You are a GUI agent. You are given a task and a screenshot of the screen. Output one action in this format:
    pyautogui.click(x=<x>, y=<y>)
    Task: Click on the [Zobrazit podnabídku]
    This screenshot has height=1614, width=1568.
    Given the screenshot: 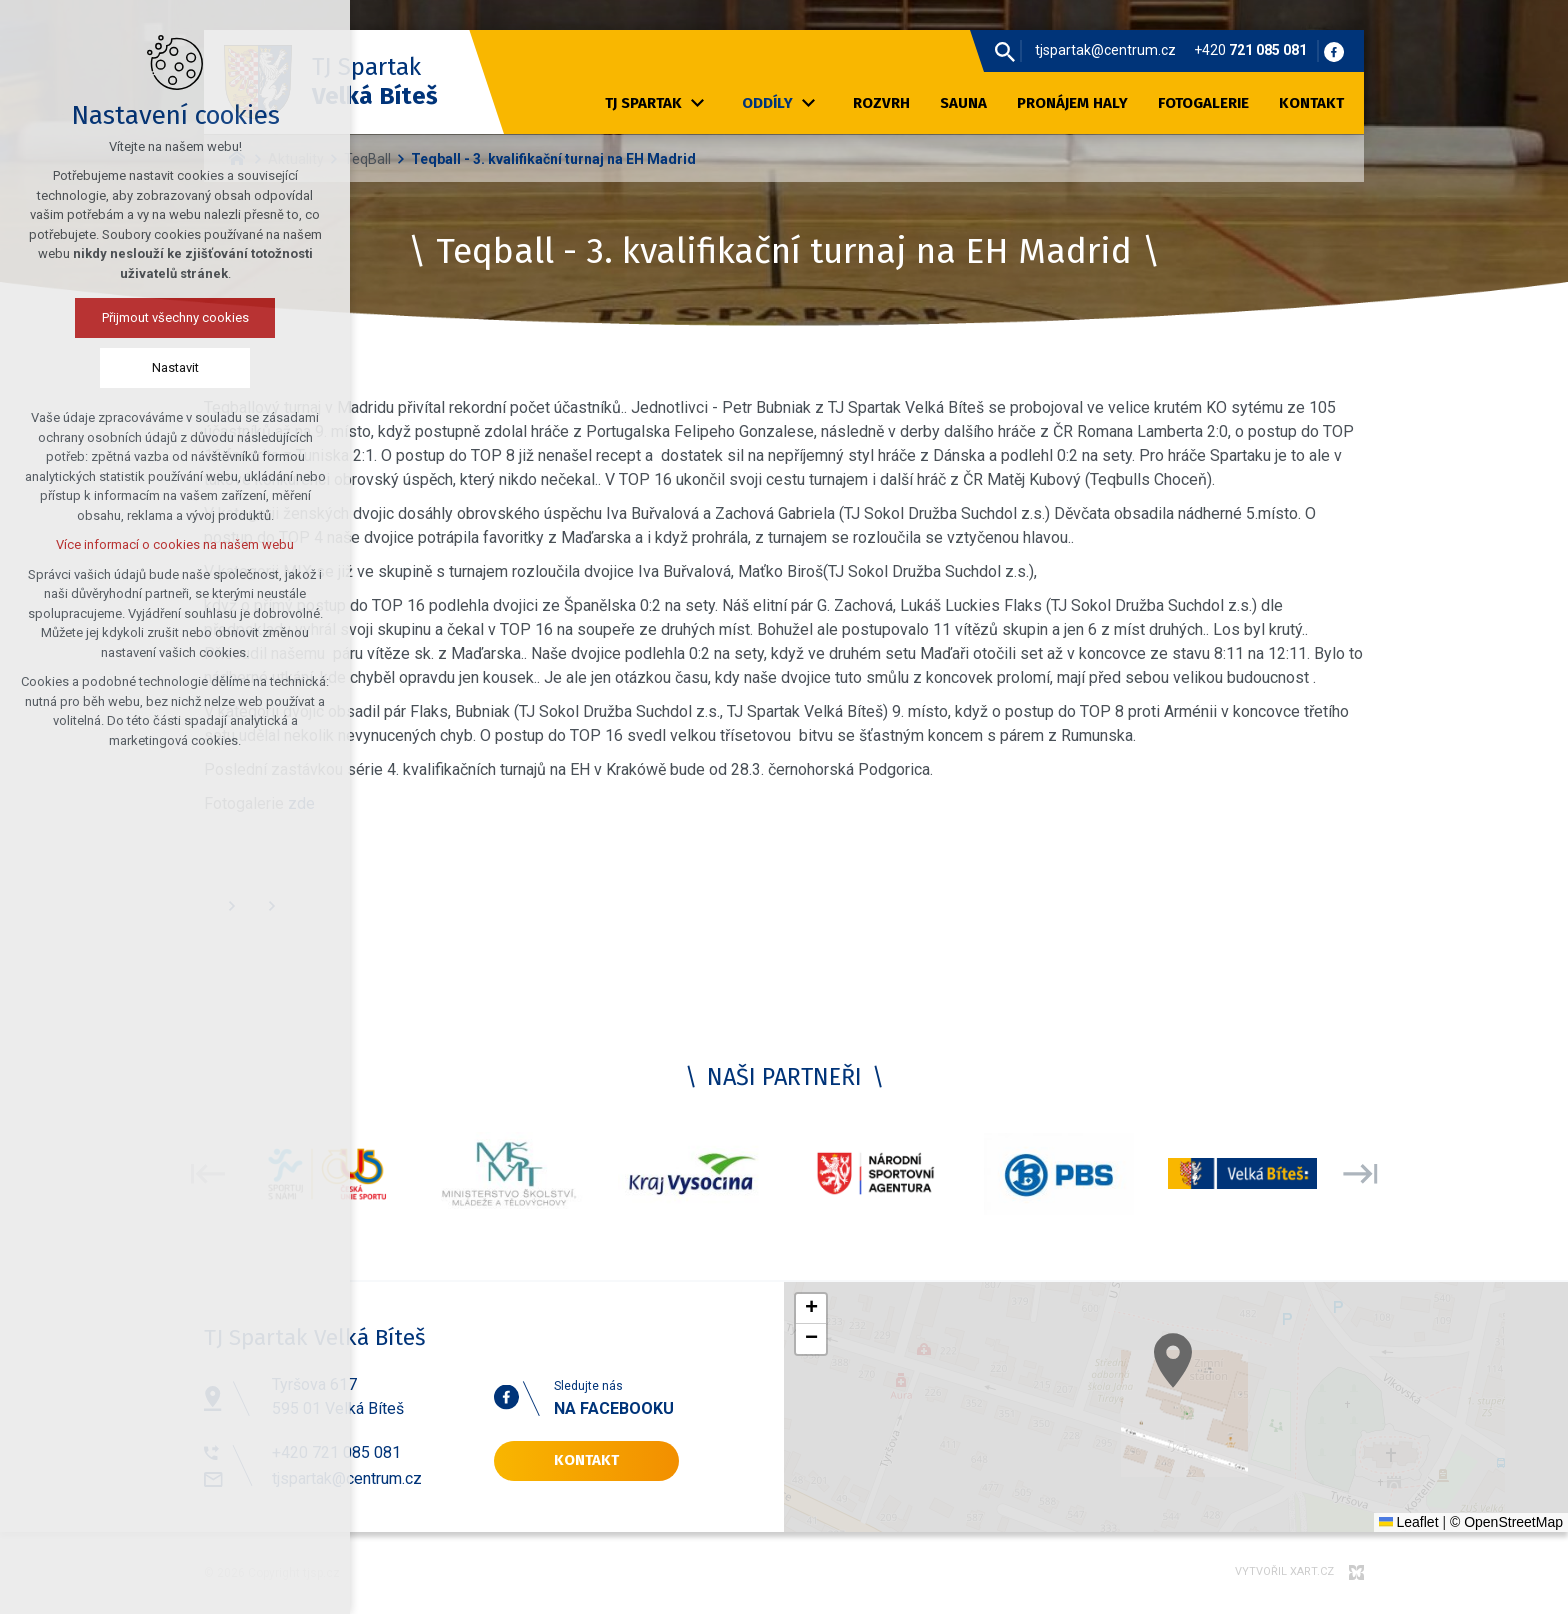 What is the action you would take?
    pyautogui.click(x=697, y=103)
    